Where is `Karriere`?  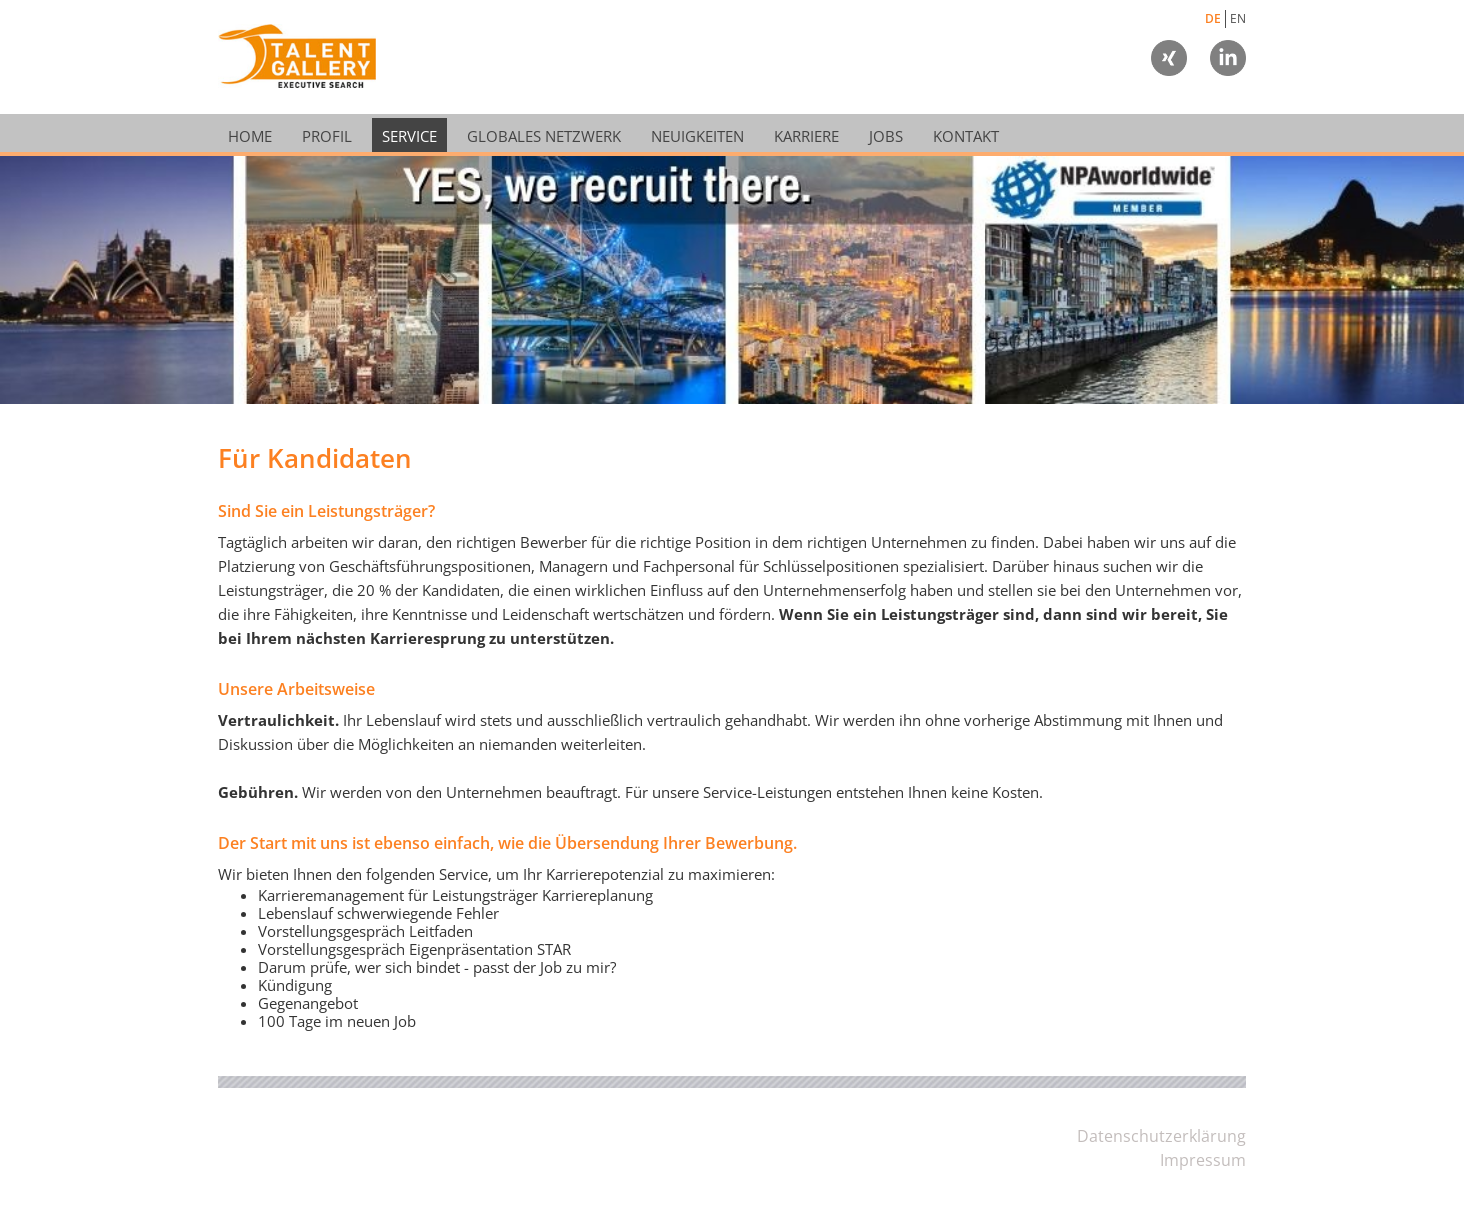 Karriere is located at coordinates (806, 135).